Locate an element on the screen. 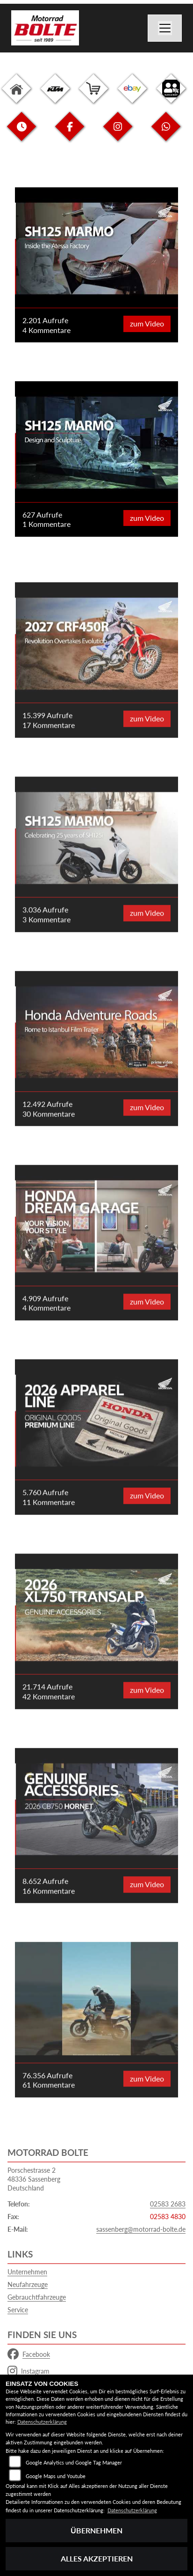 This screenshot has width=193, height=2576. Google Maps und Youtube is located at coordinates (56, 2476).